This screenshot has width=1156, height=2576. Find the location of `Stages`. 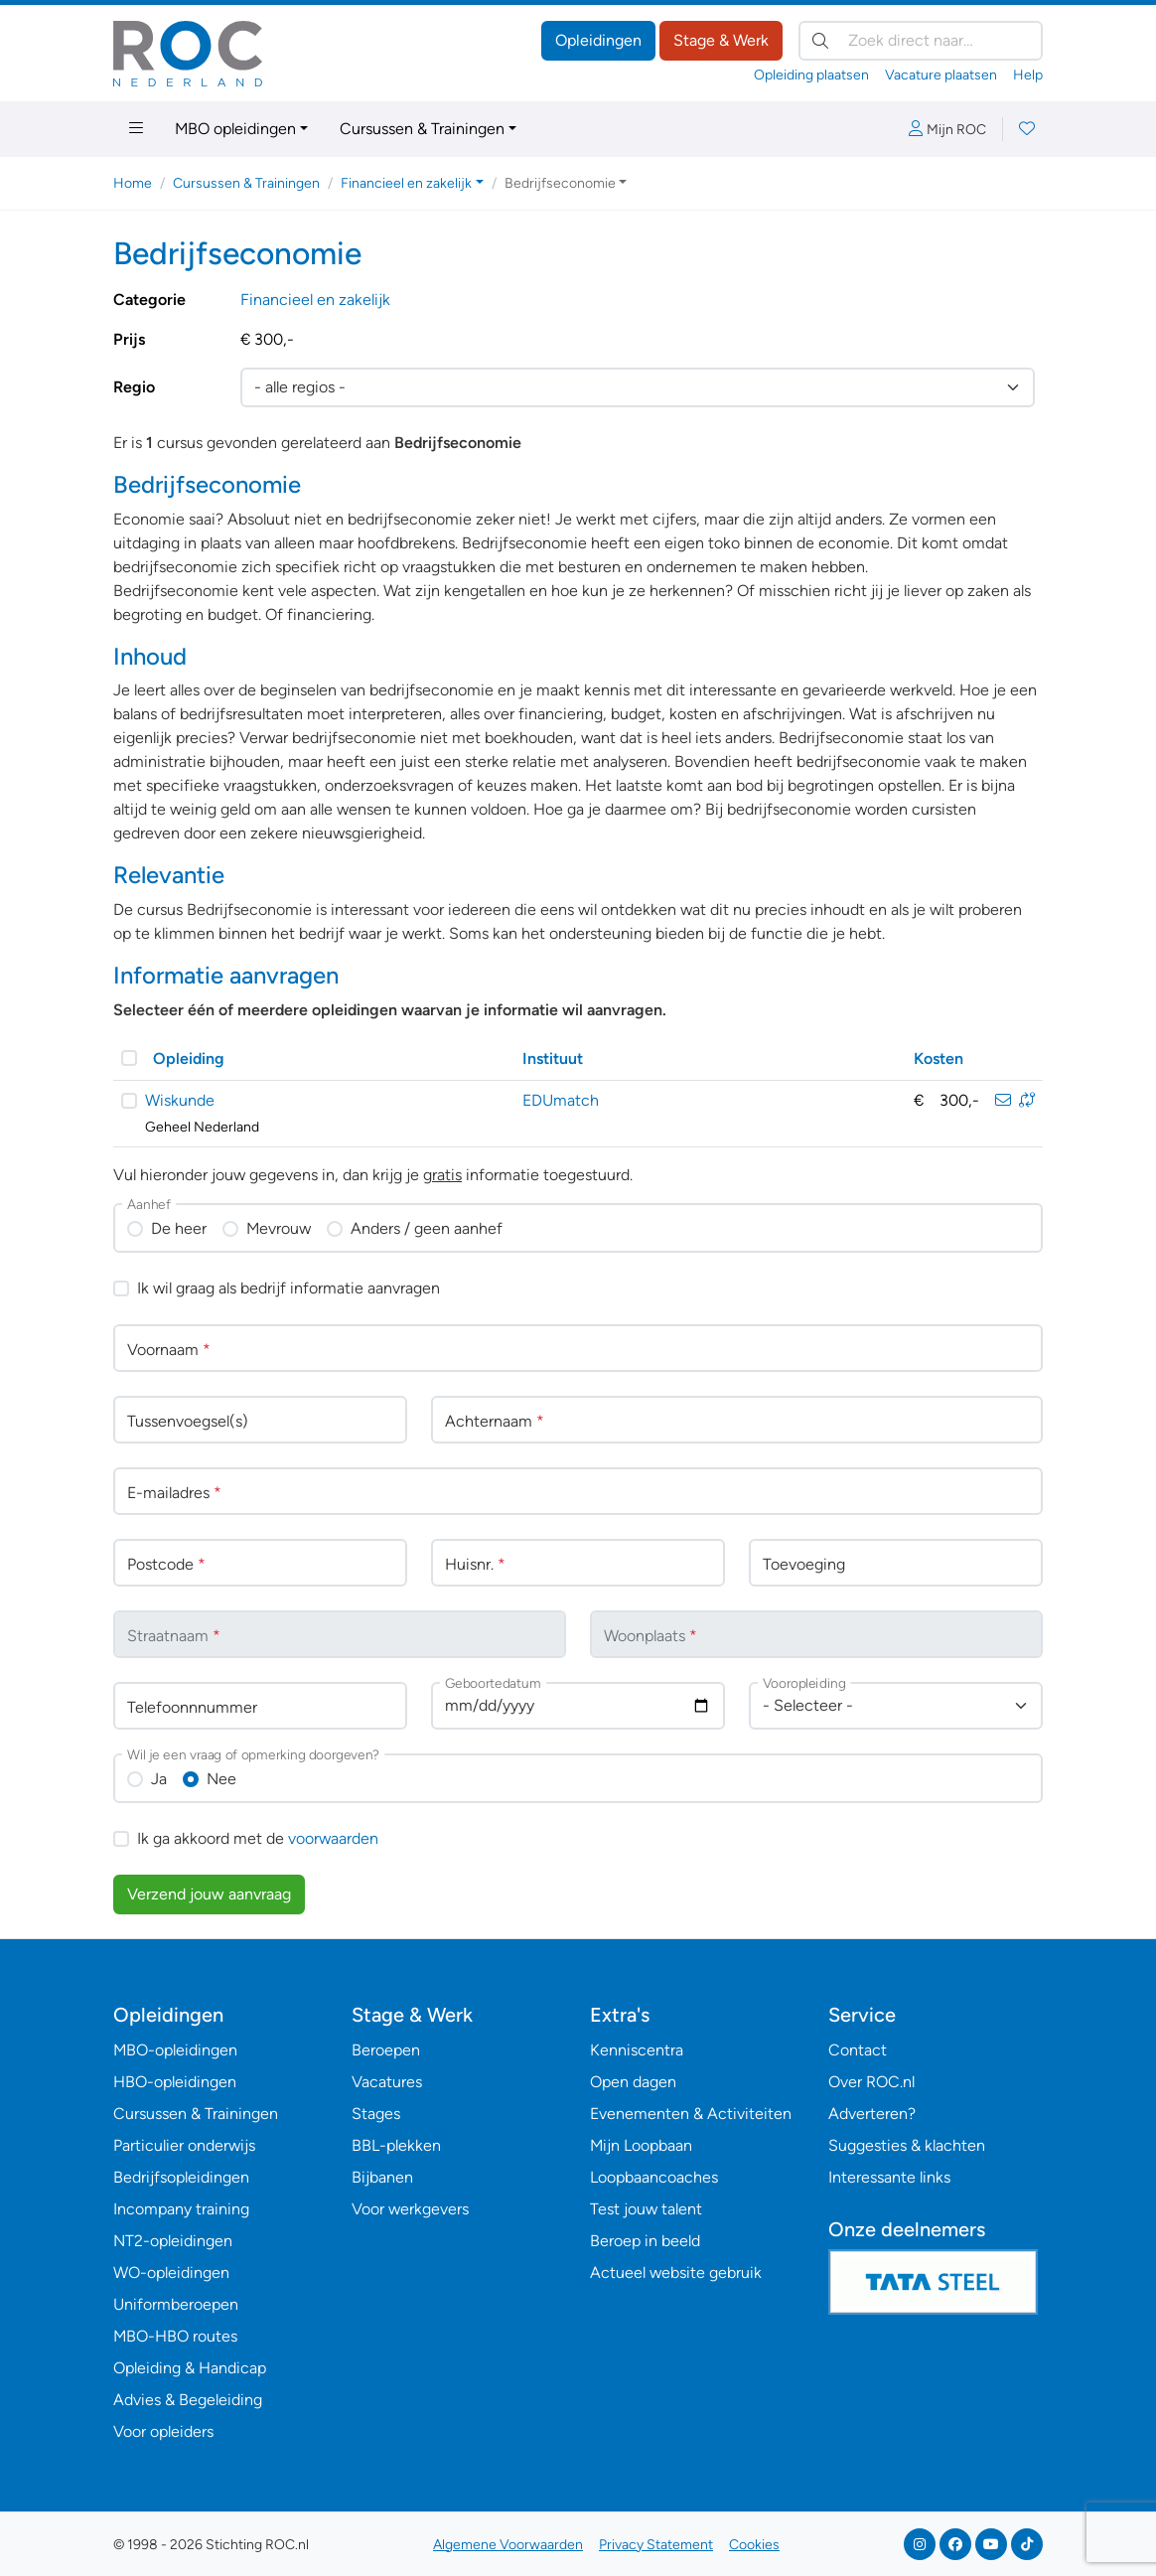

Stages is located at coordinates (376, 2113).